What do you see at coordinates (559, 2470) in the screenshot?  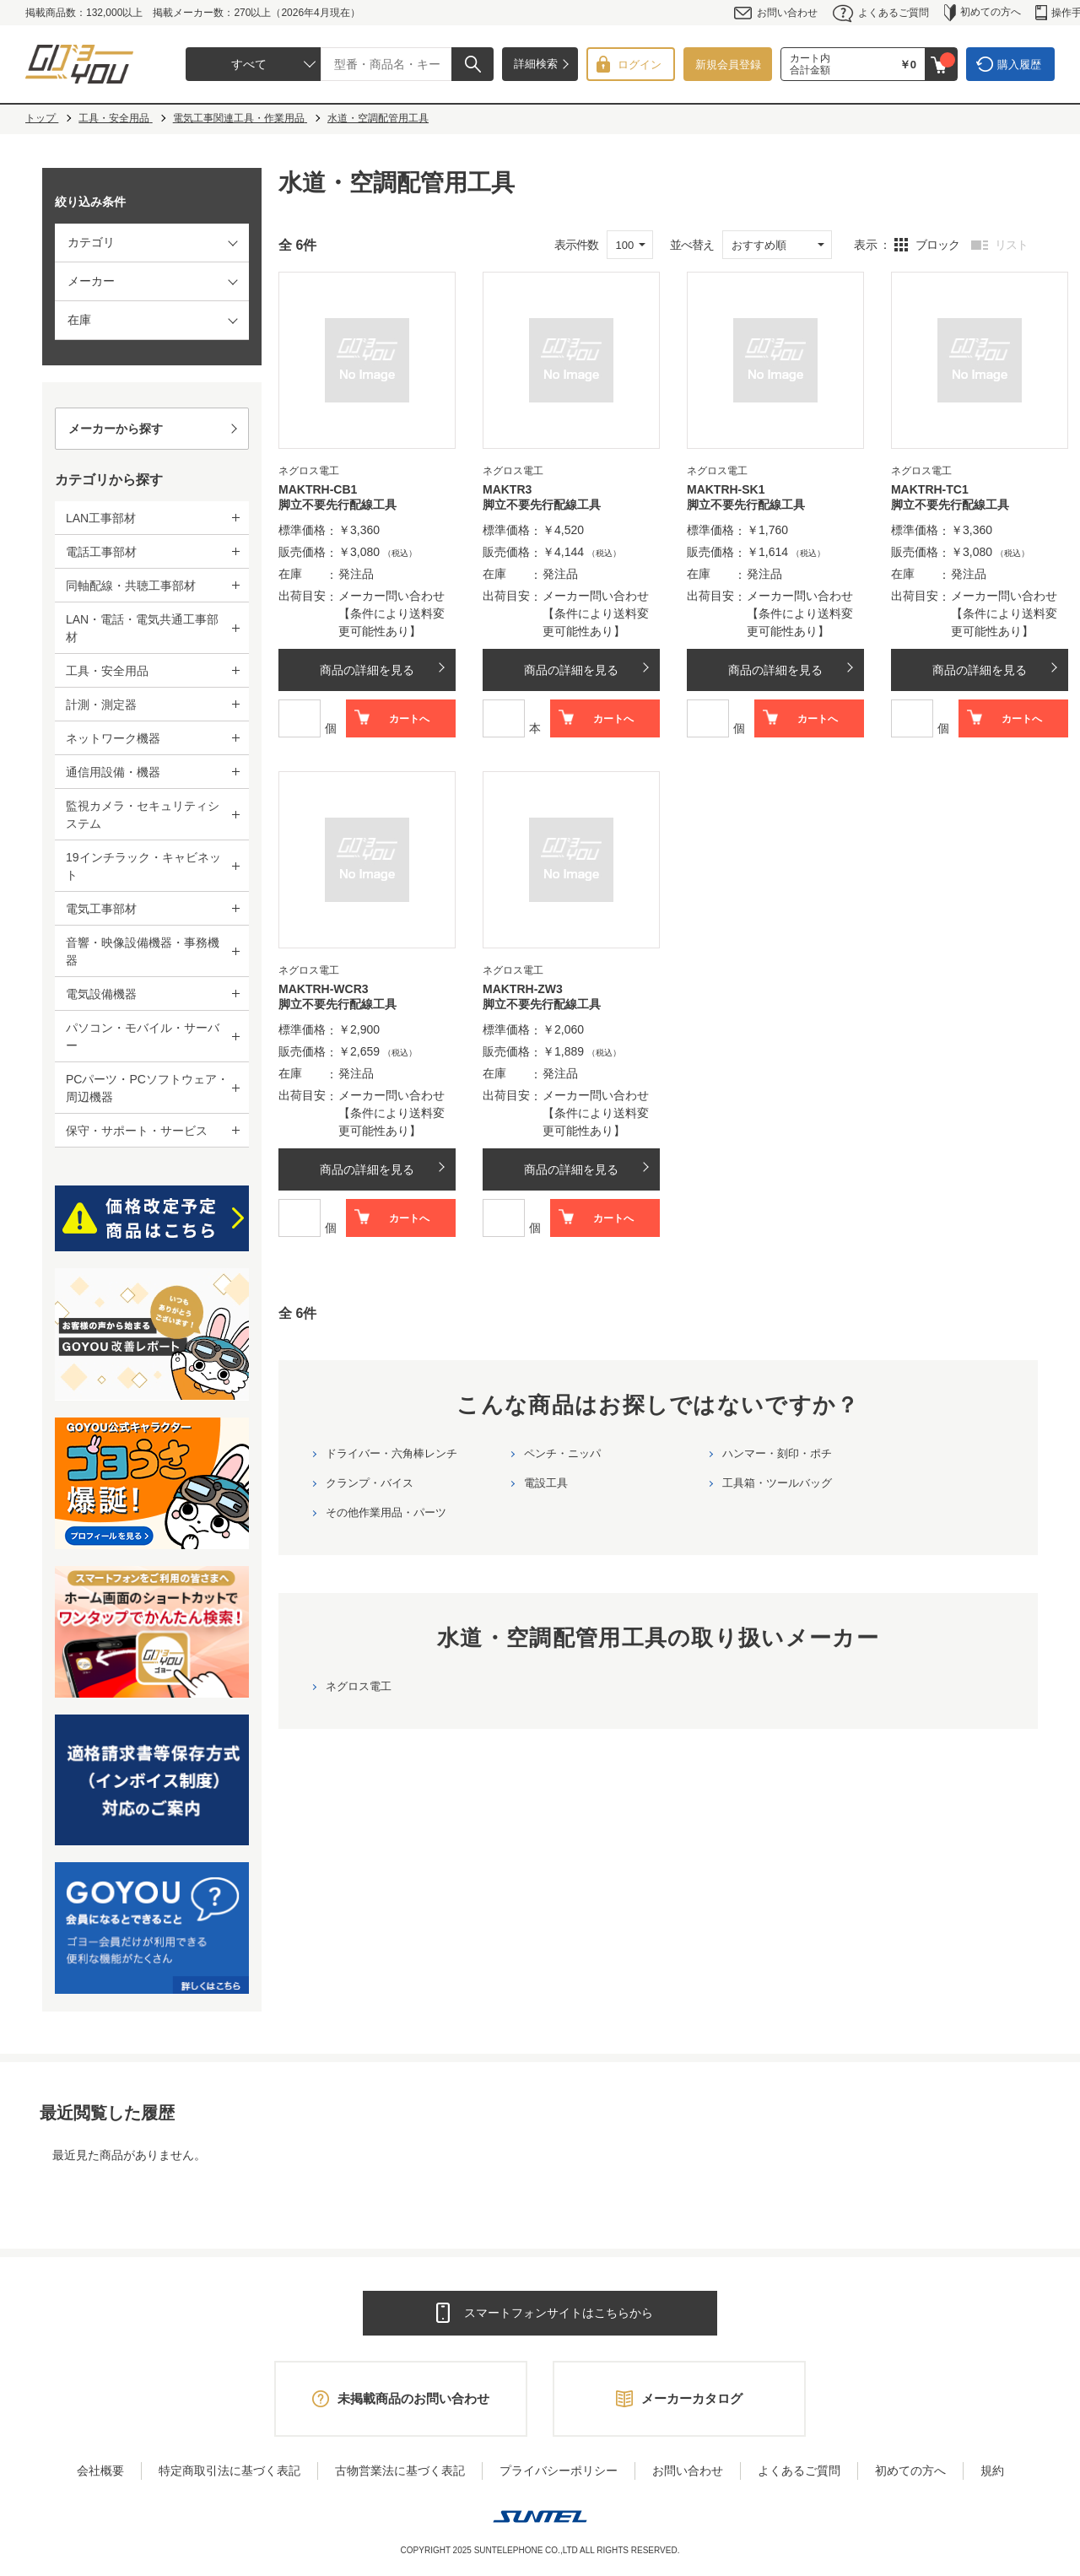 I see `プライバシーポリシー` at bounding box center [559, 2470].